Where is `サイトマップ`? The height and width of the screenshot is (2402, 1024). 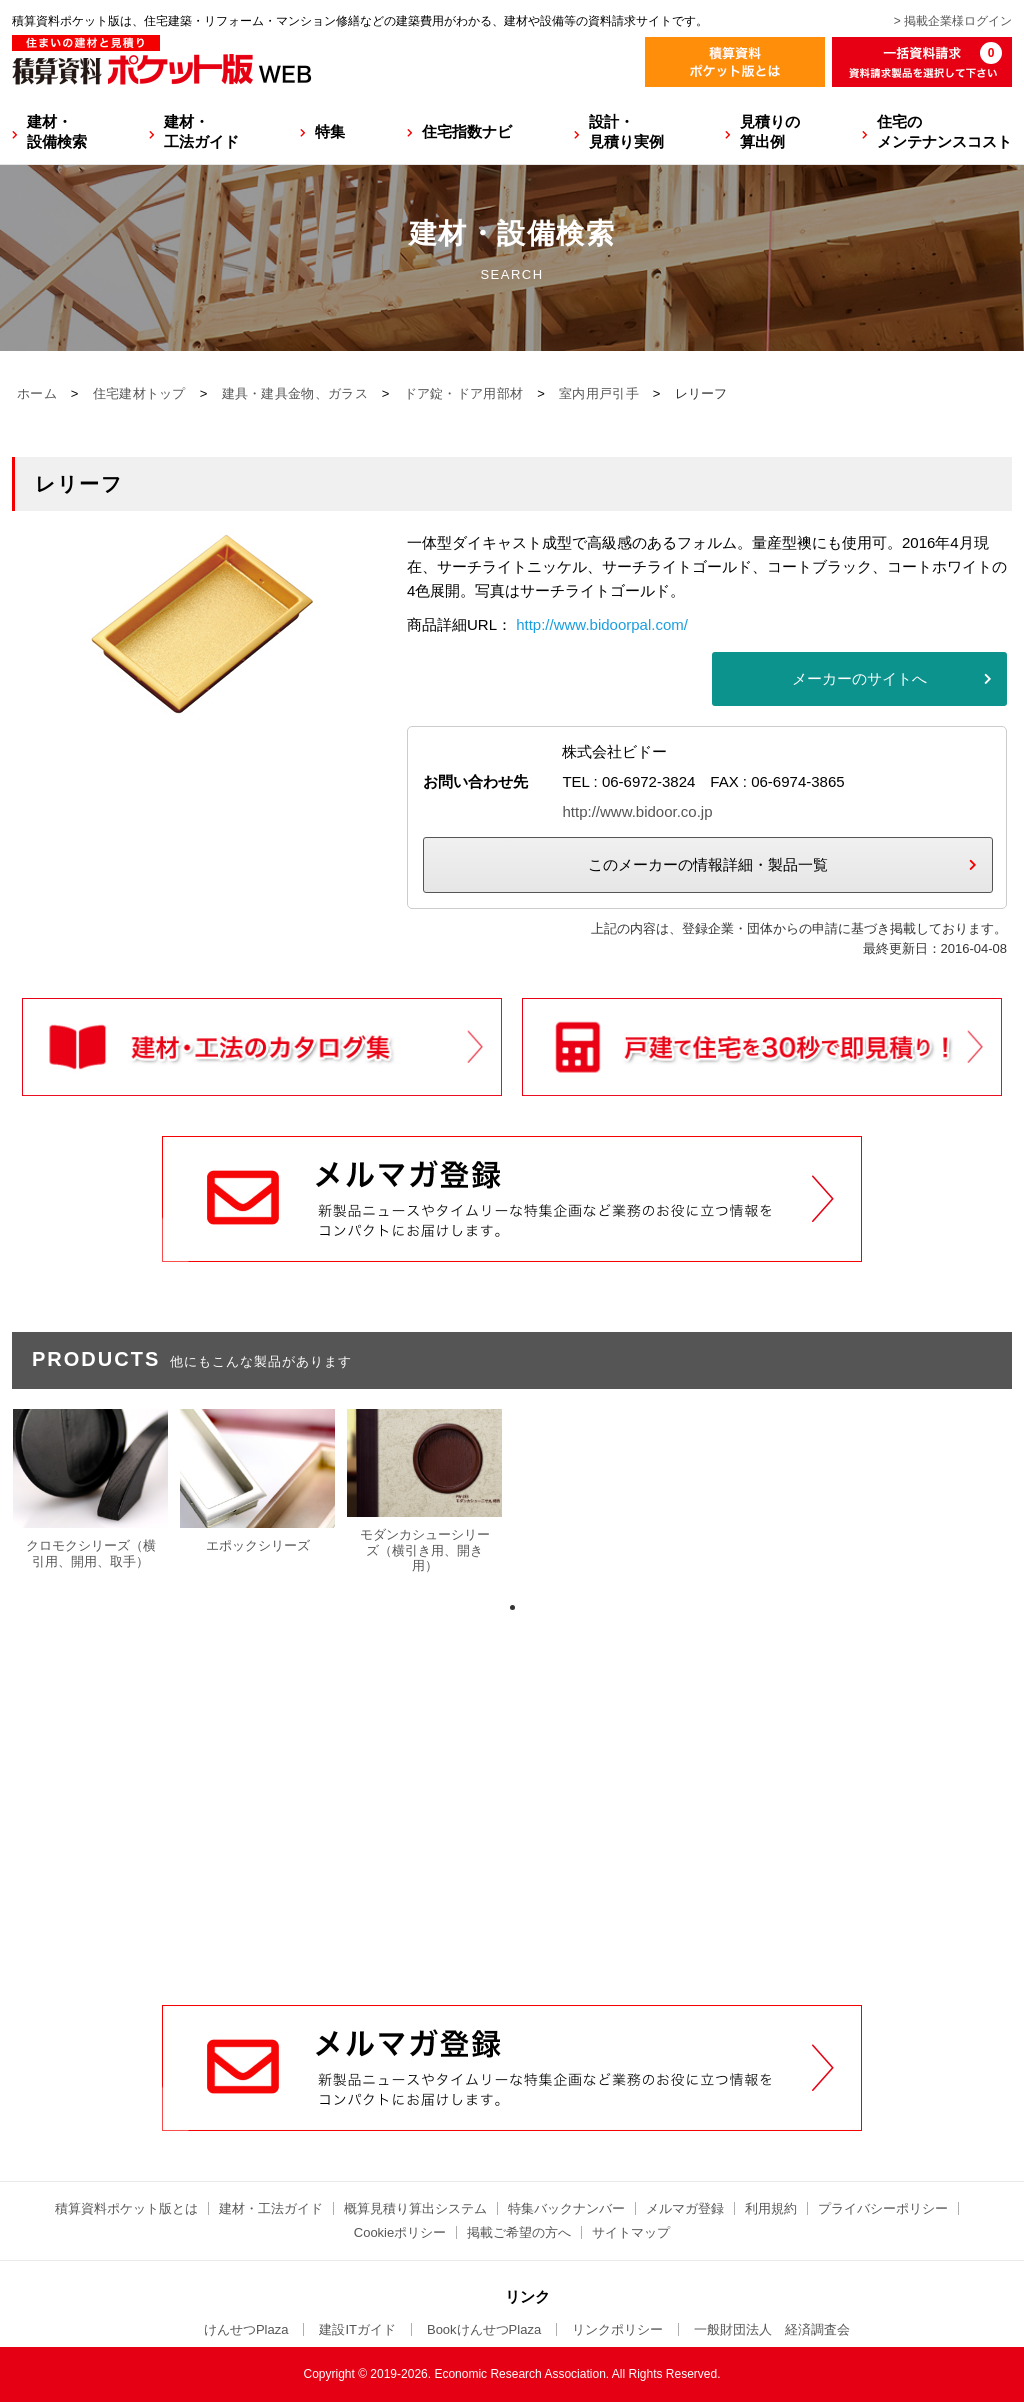 サイトマップ is located at coordinates (631, 2232).